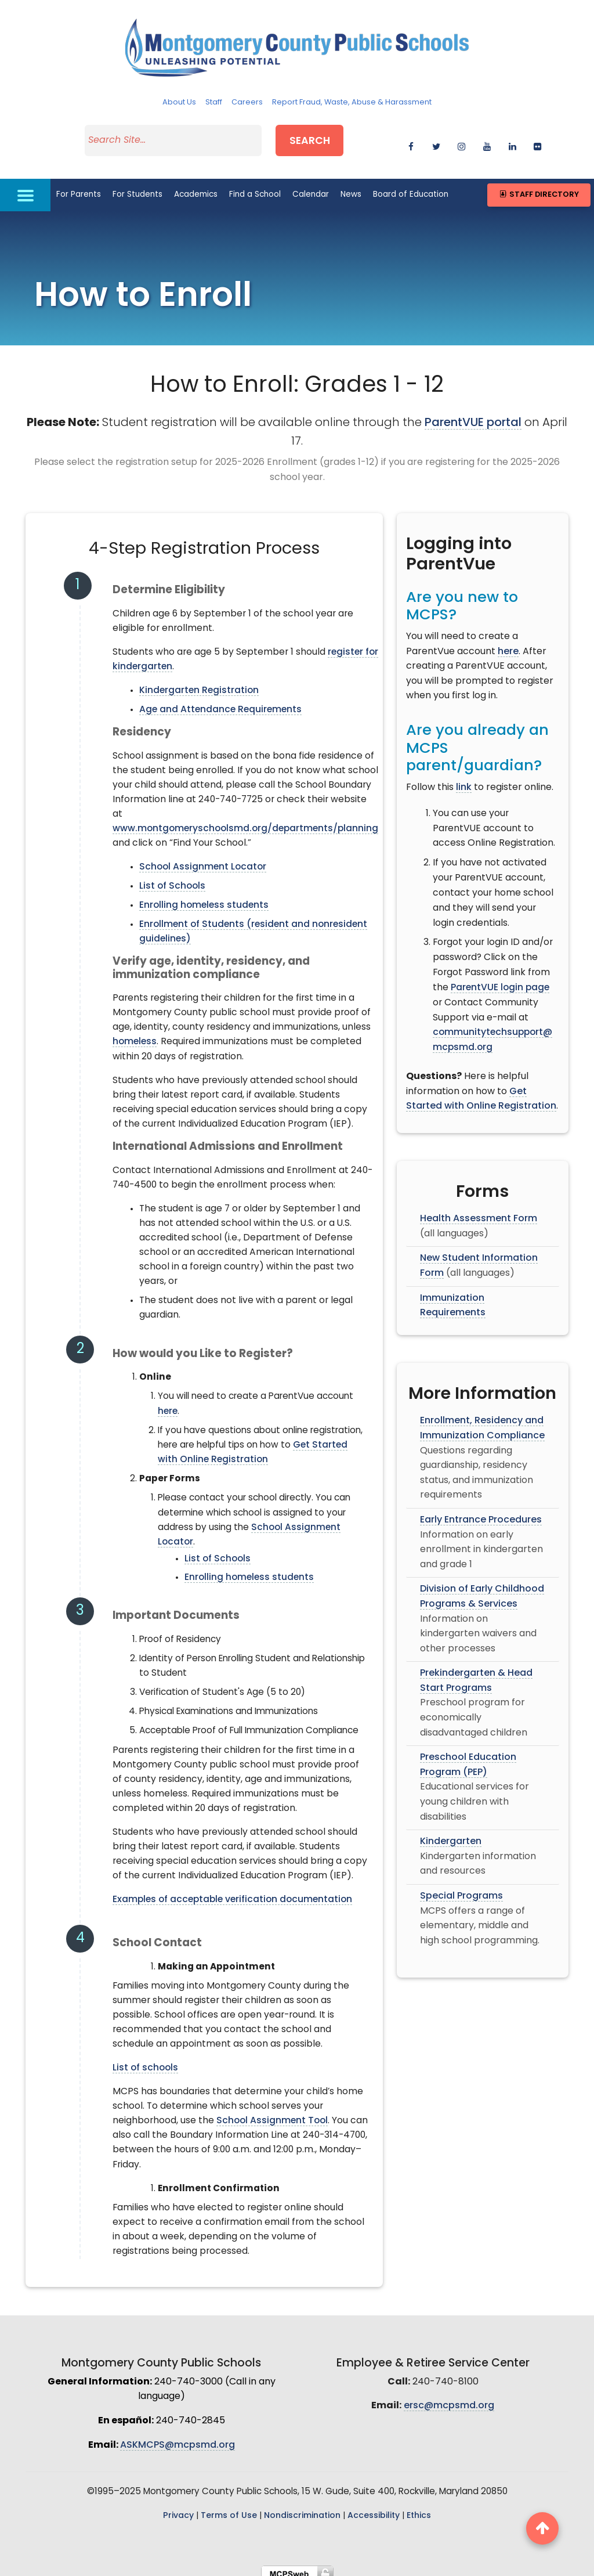  What do you see at coordinates (137, 186) in the screenshot?
I see `For Students` at bounding box center [137, 186].